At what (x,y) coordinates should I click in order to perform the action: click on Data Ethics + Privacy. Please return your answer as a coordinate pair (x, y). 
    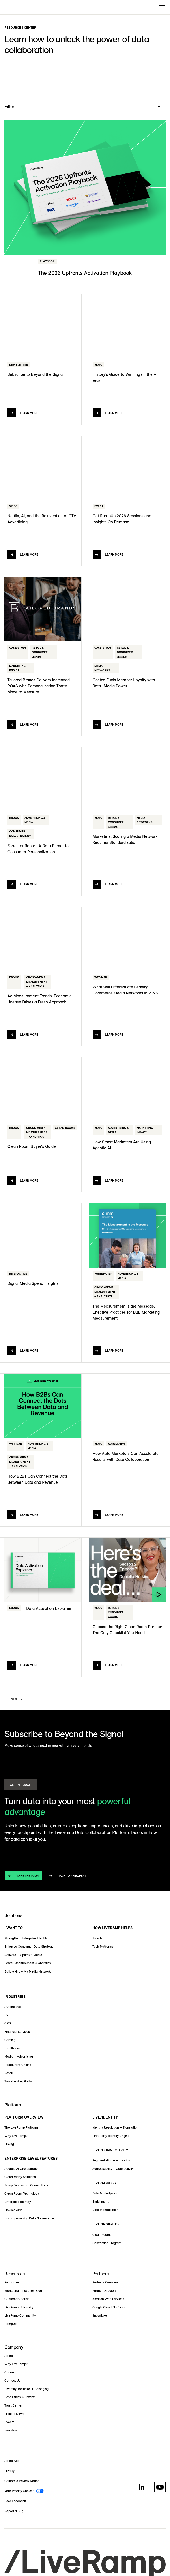
    Looking at the image, I should click on (19, 2397).